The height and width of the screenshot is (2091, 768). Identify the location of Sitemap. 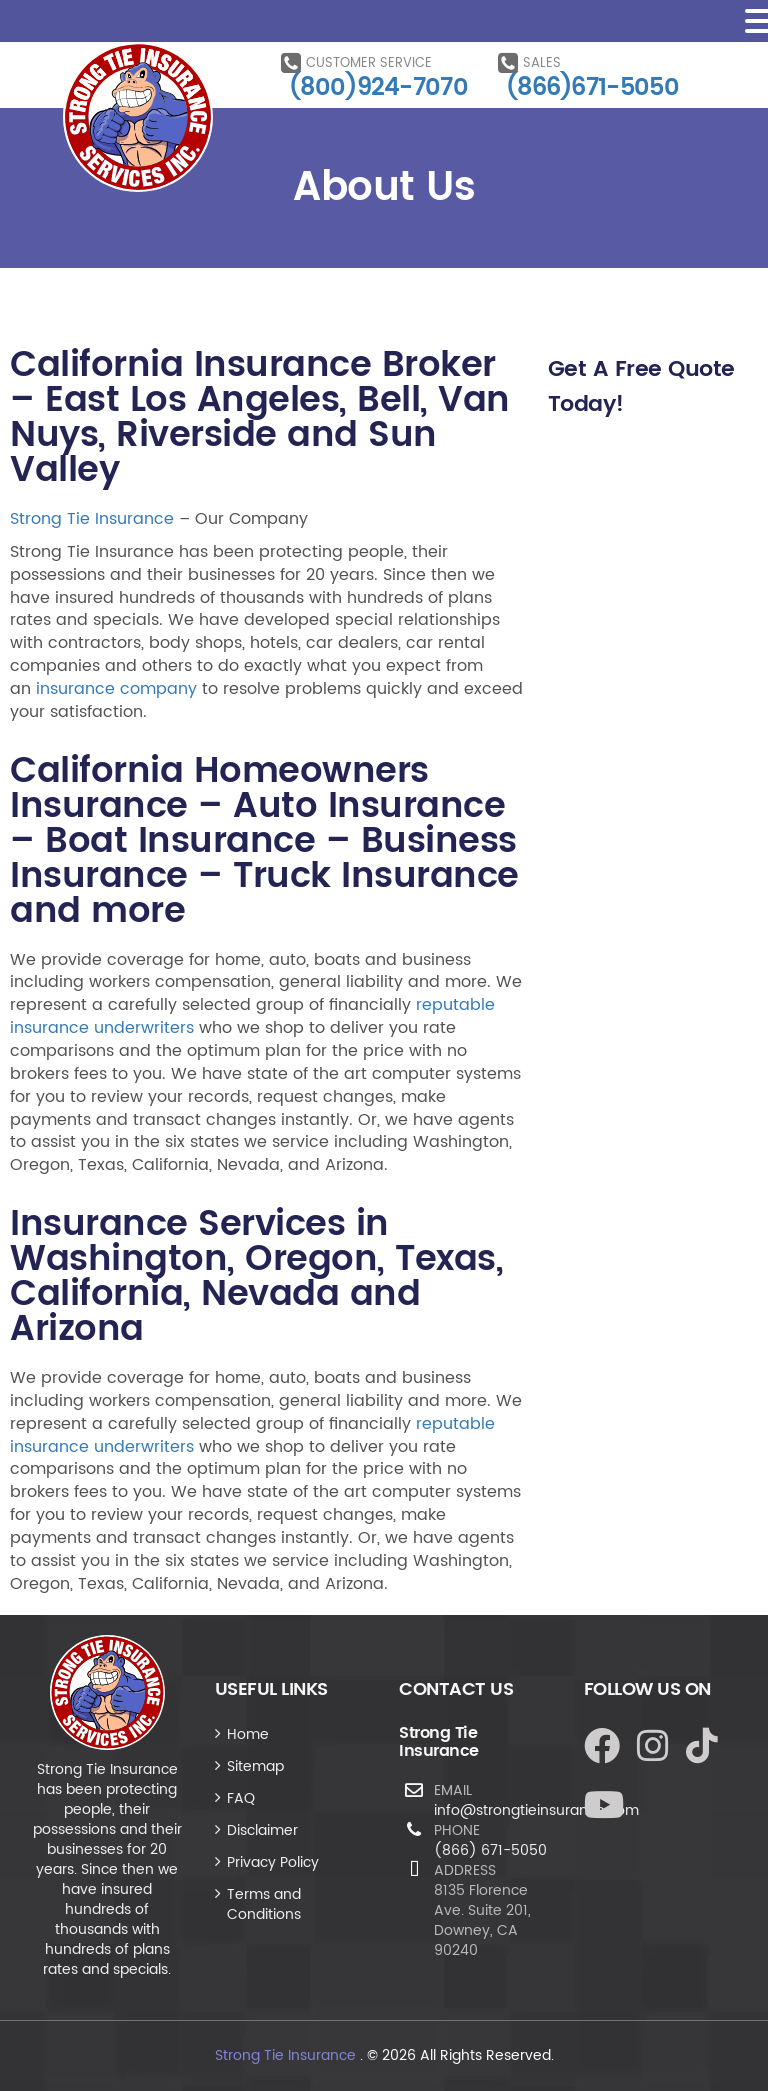
(255, 1766).